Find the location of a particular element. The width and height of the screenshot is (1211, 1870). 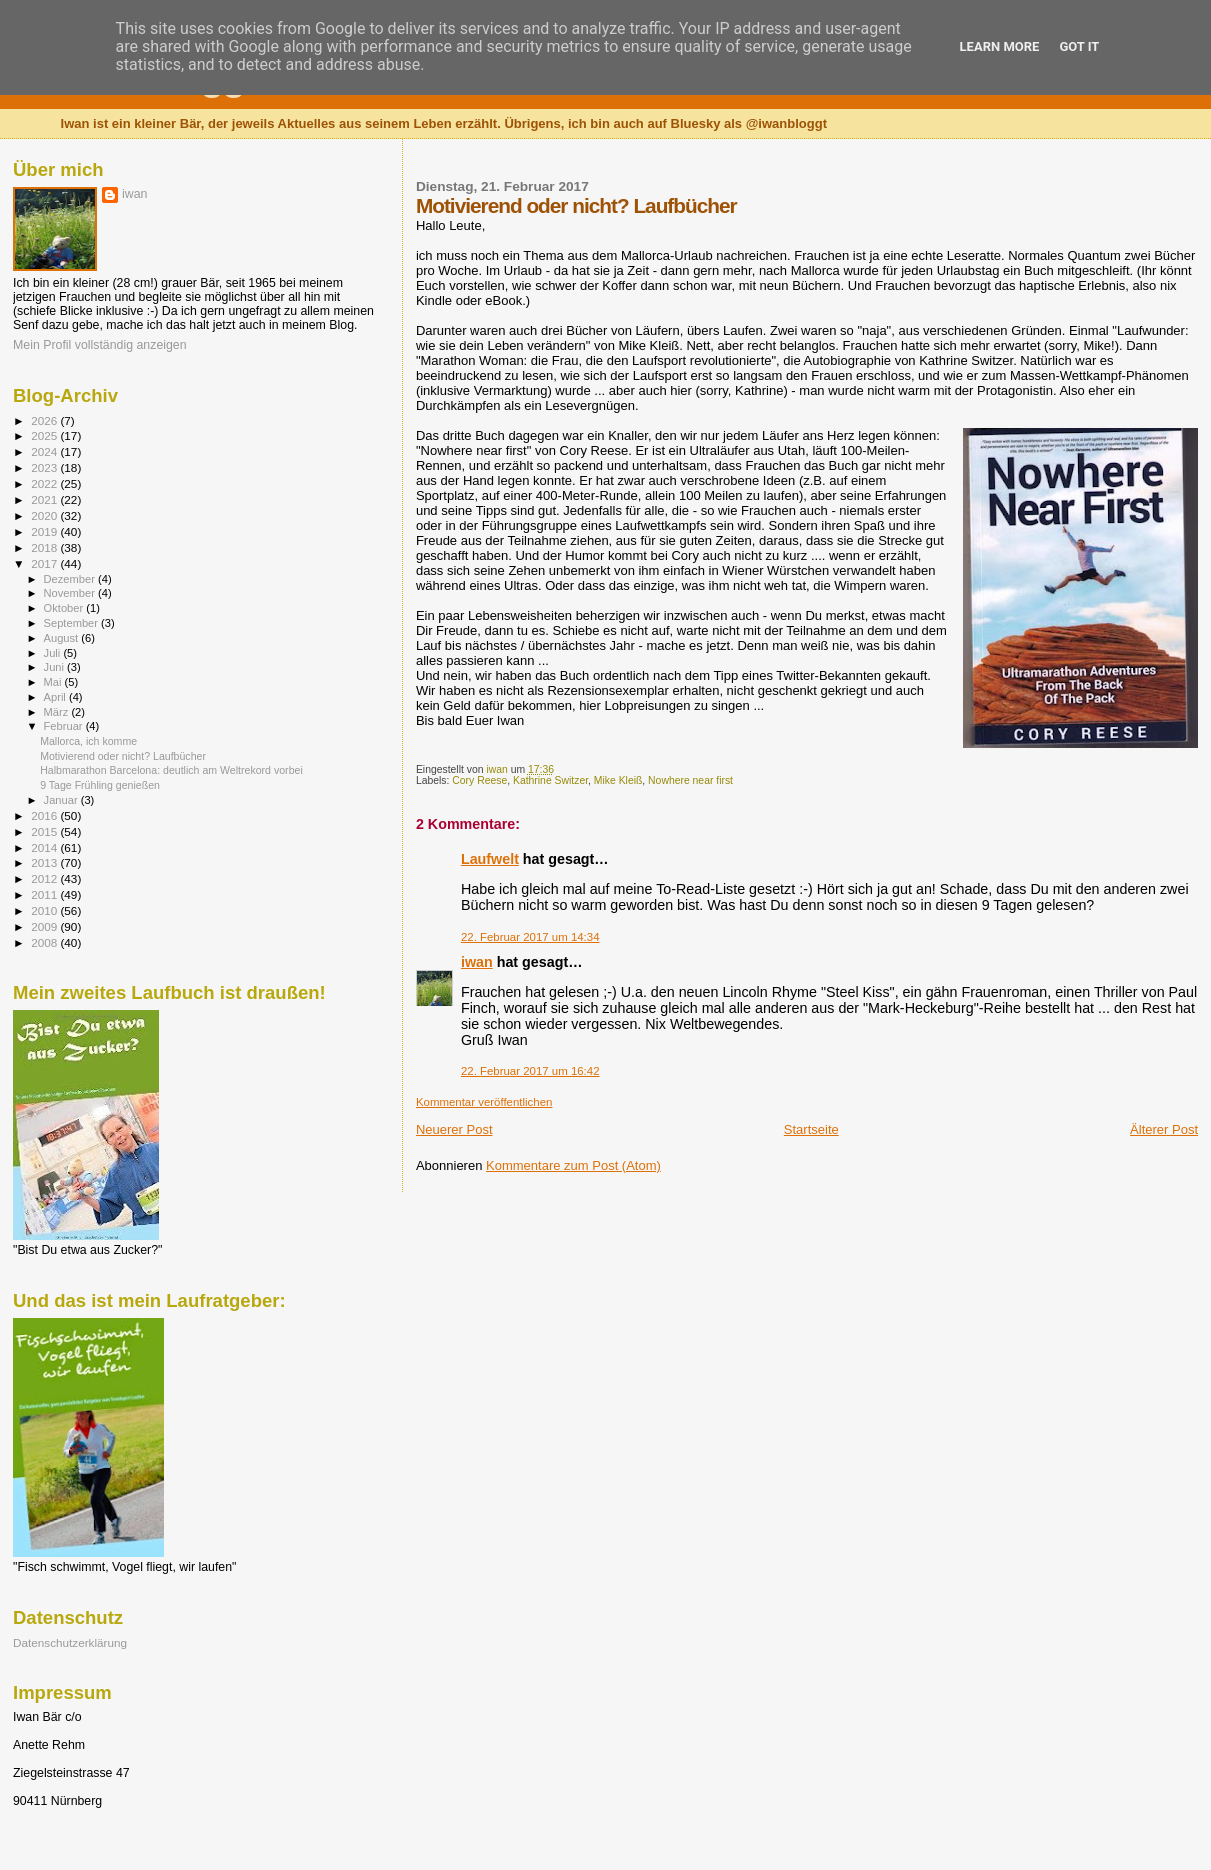

Januar is located at coordinates (62, 800).